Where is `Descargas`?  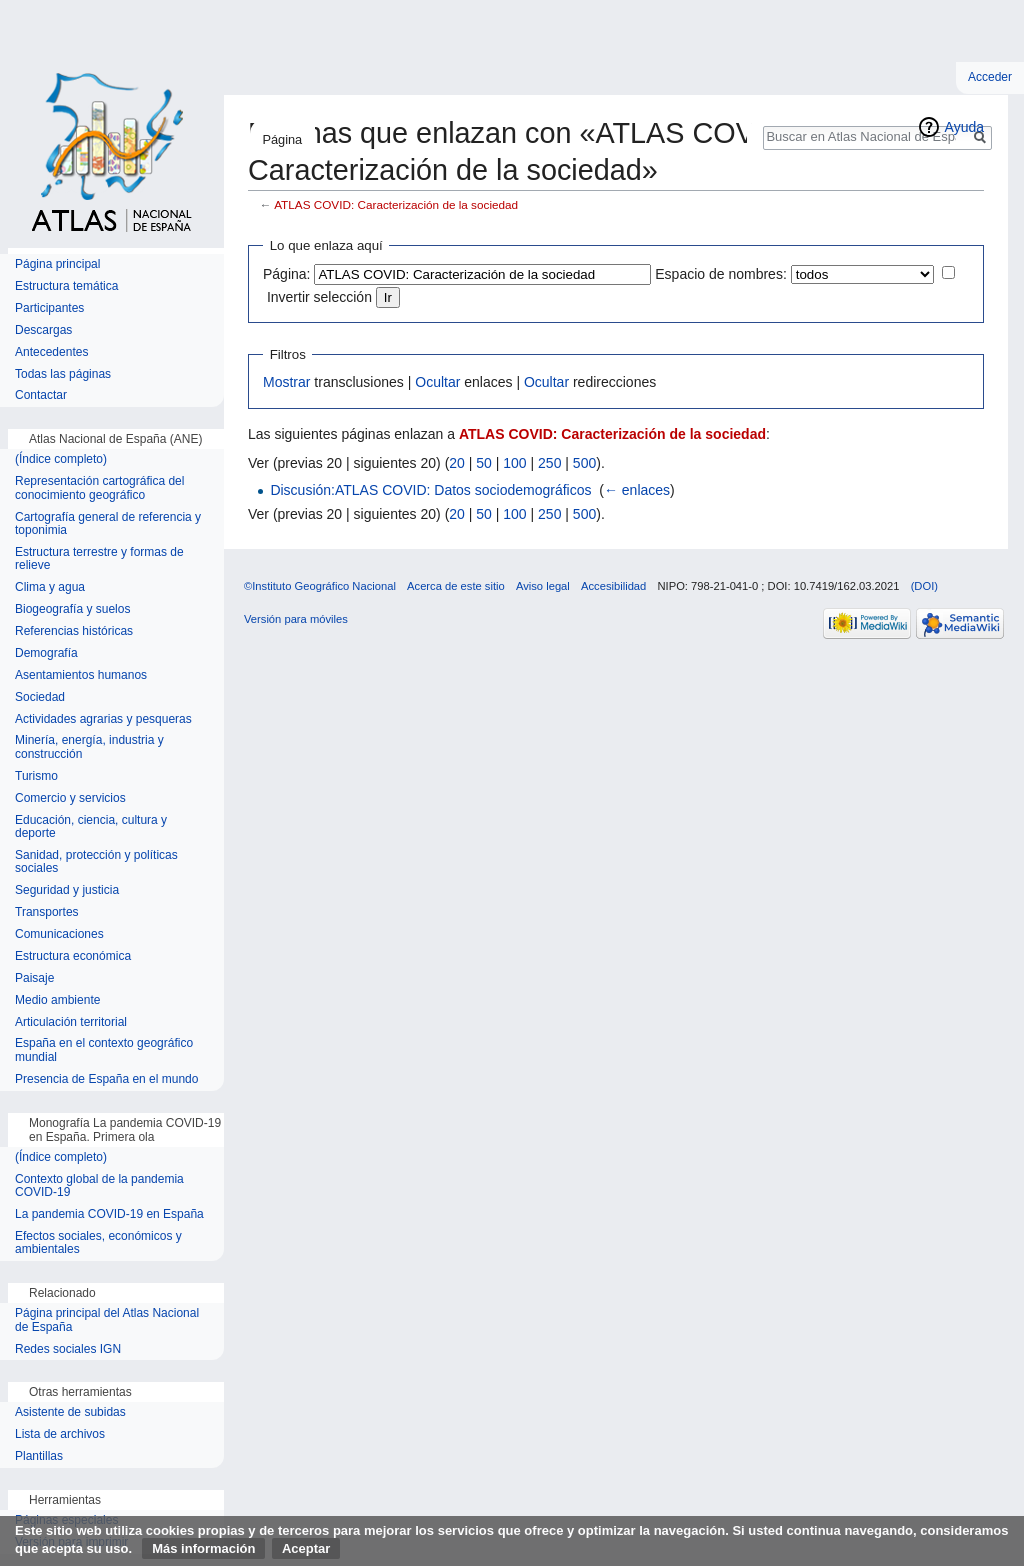
Descargas is located at coordinates (43, 330).